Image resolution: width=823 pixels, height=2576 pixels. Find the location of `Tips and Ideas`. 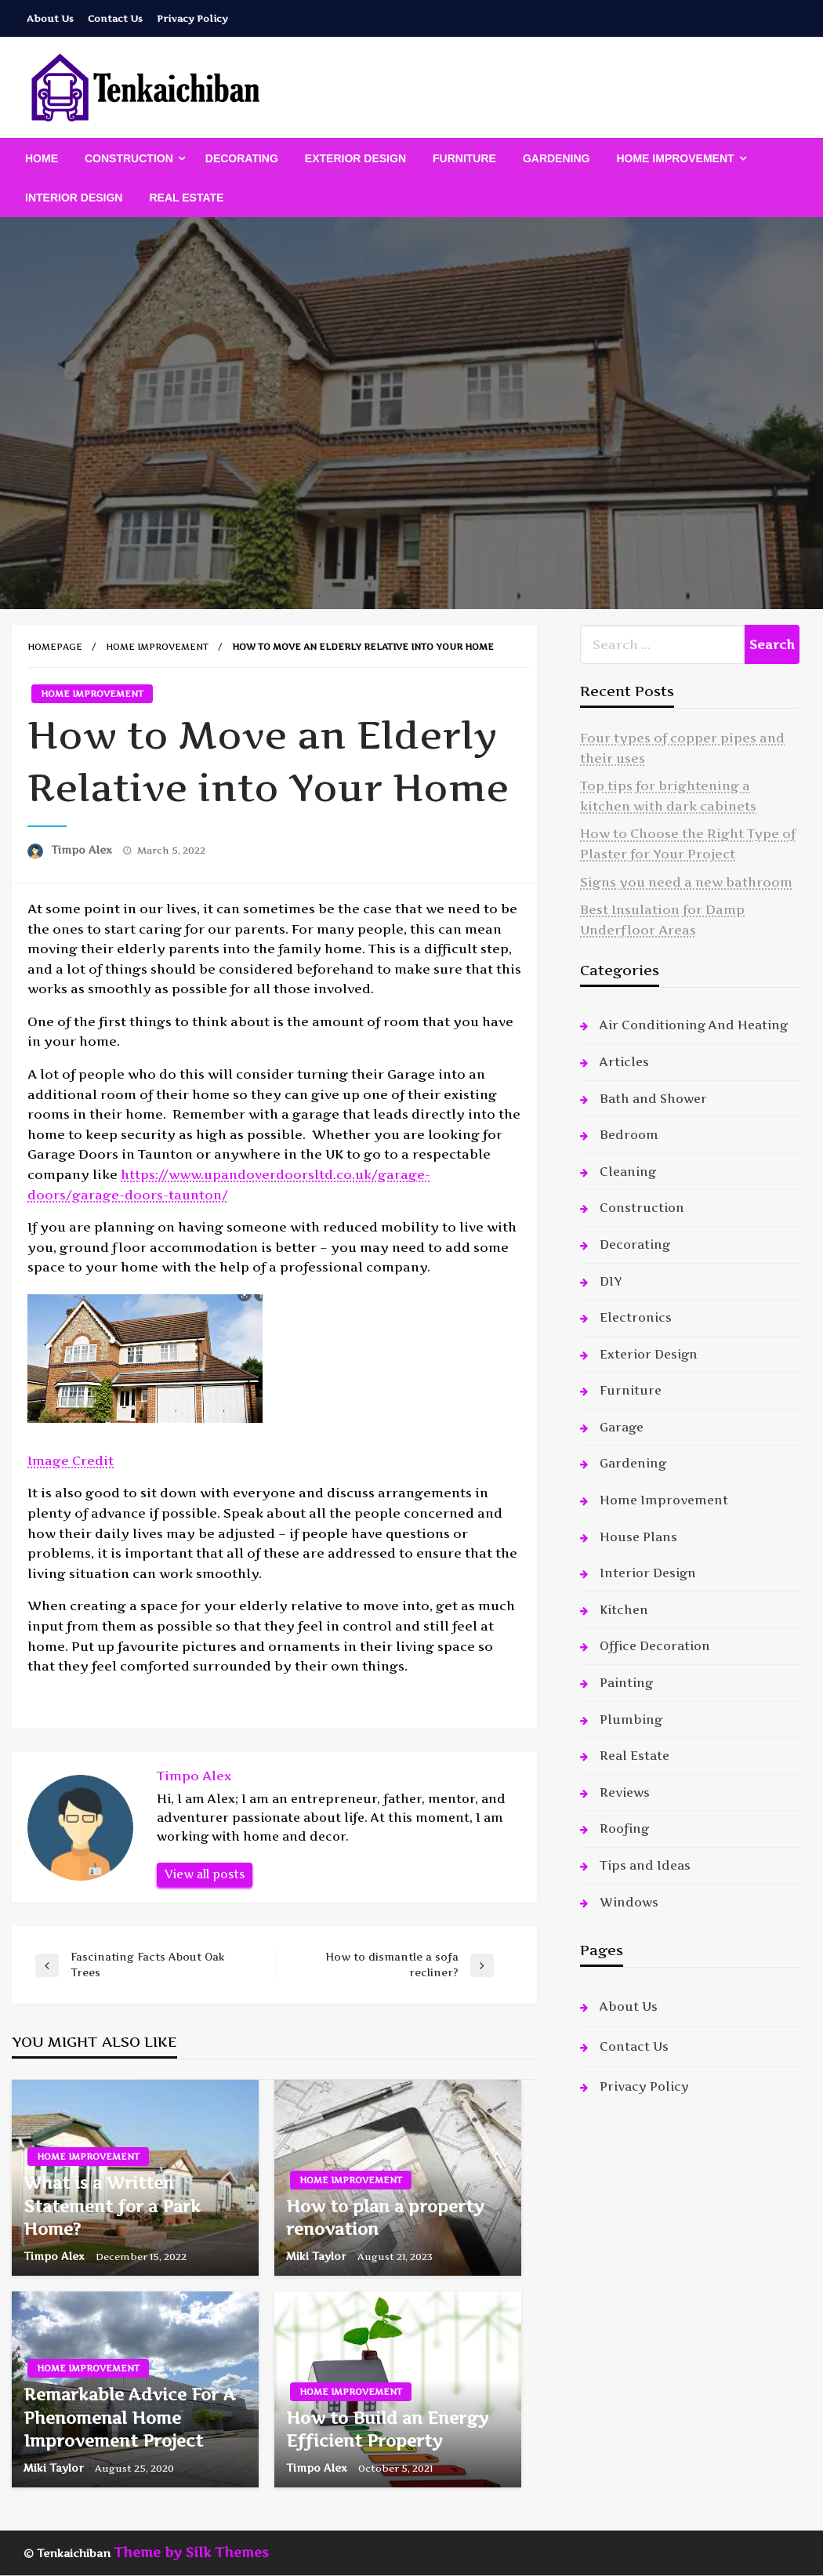

Tips and Ideas is located at coordinates (645, 1865).